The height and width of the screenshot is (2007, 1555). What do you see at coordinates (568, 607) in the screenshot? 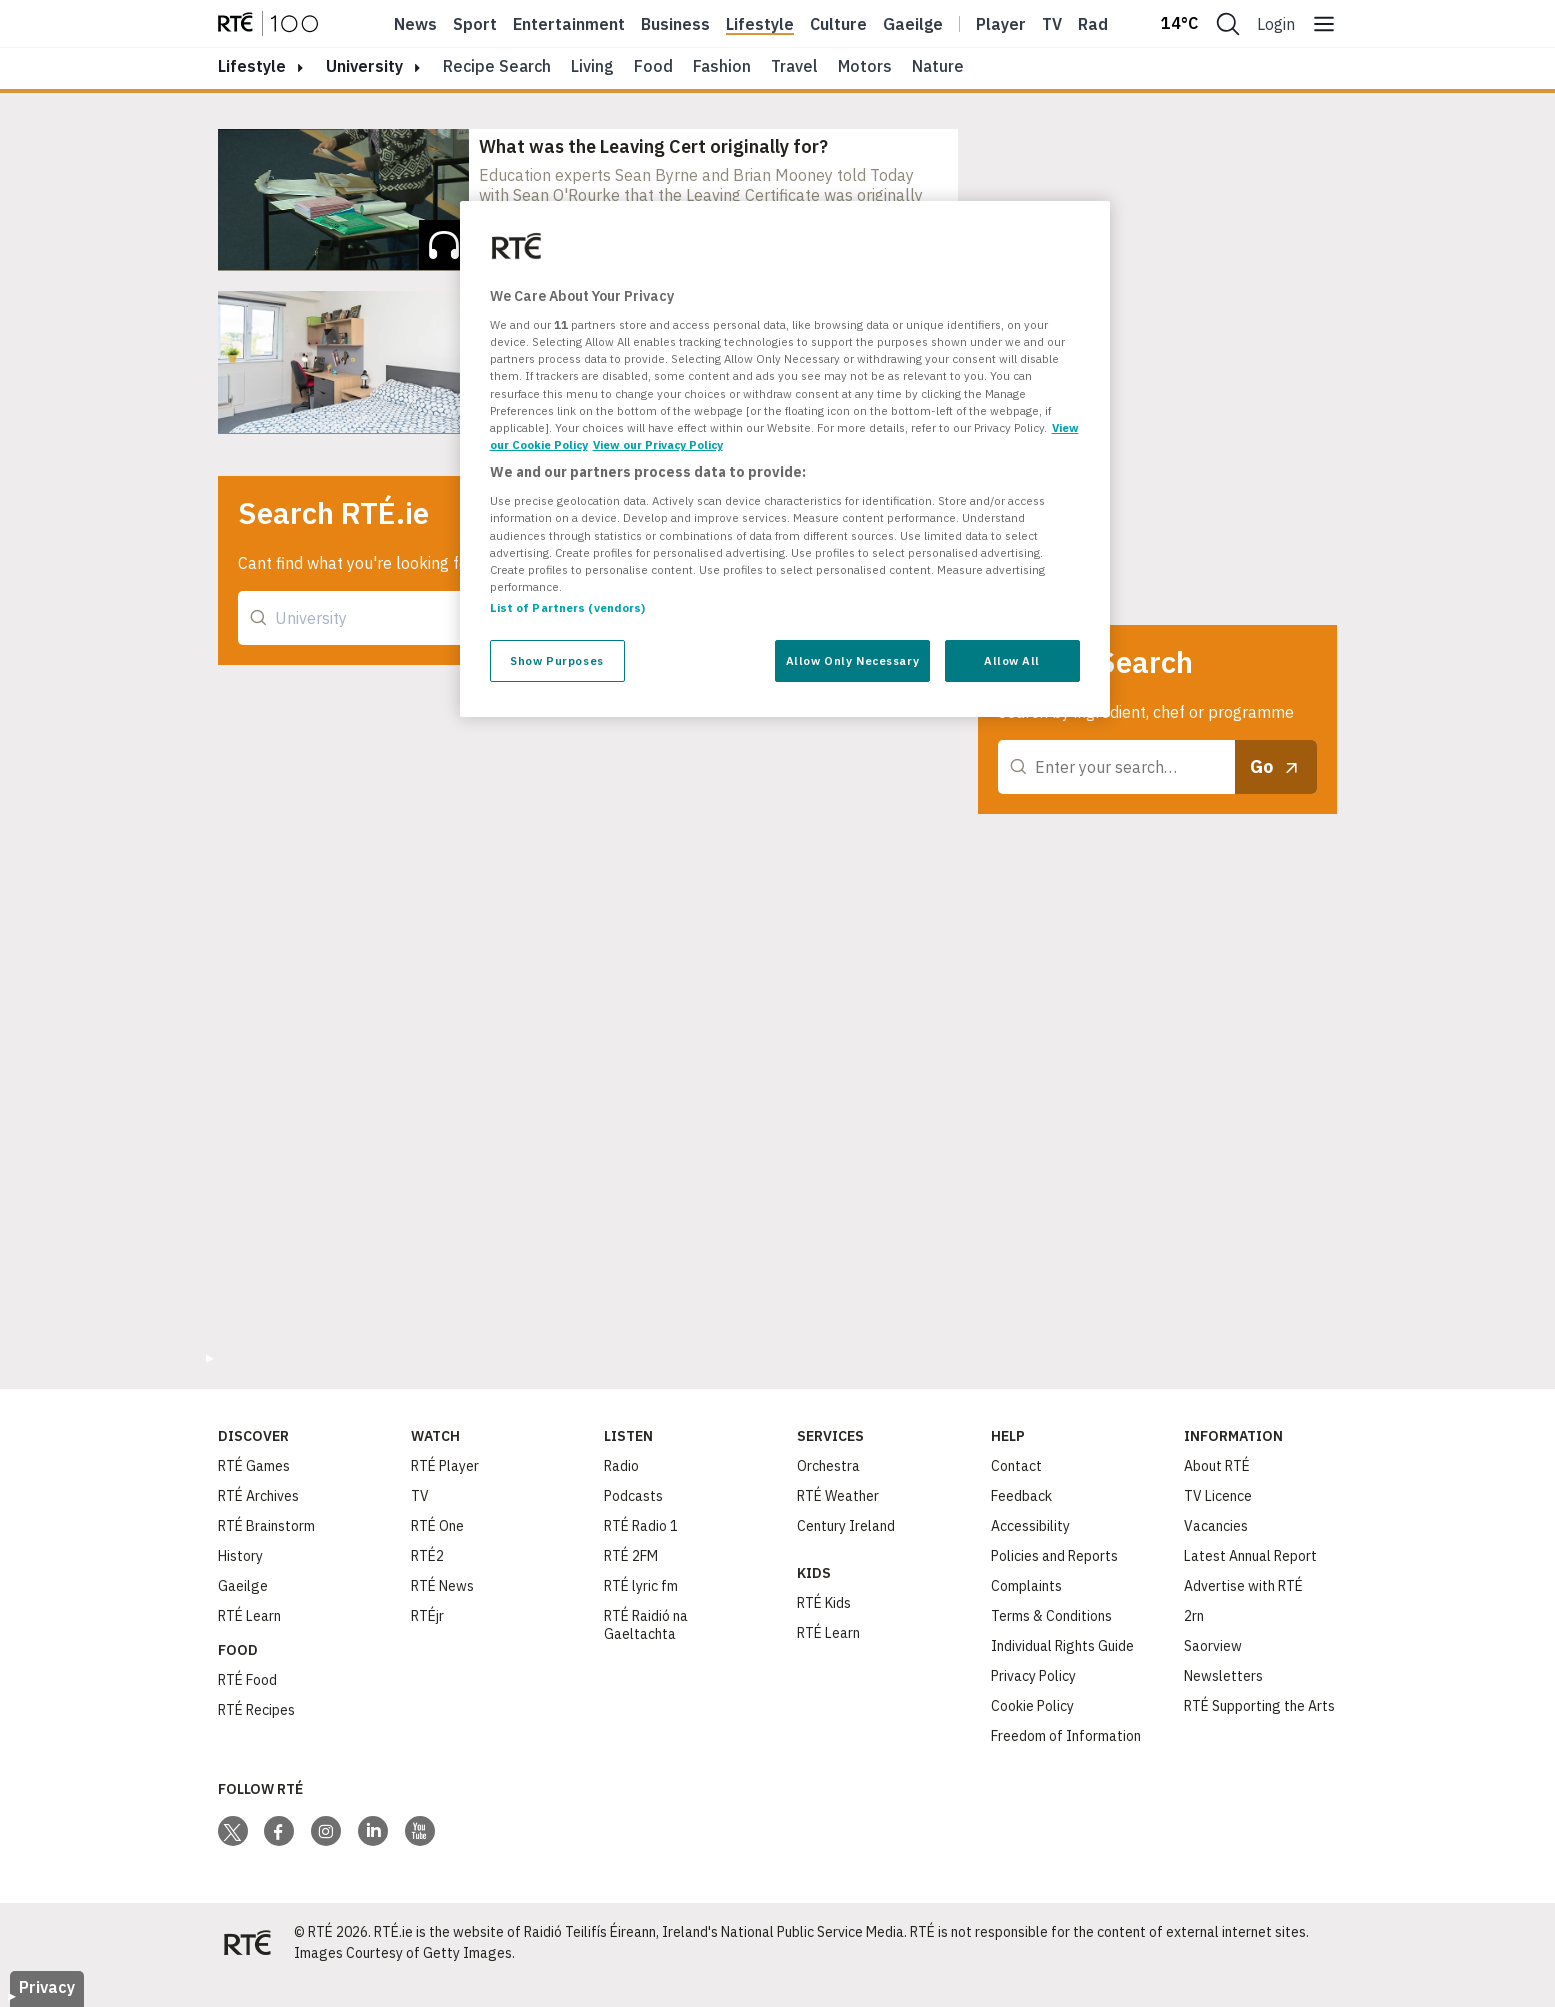
I see `List of Partners (vendors)` at bounding box center [568, 607].